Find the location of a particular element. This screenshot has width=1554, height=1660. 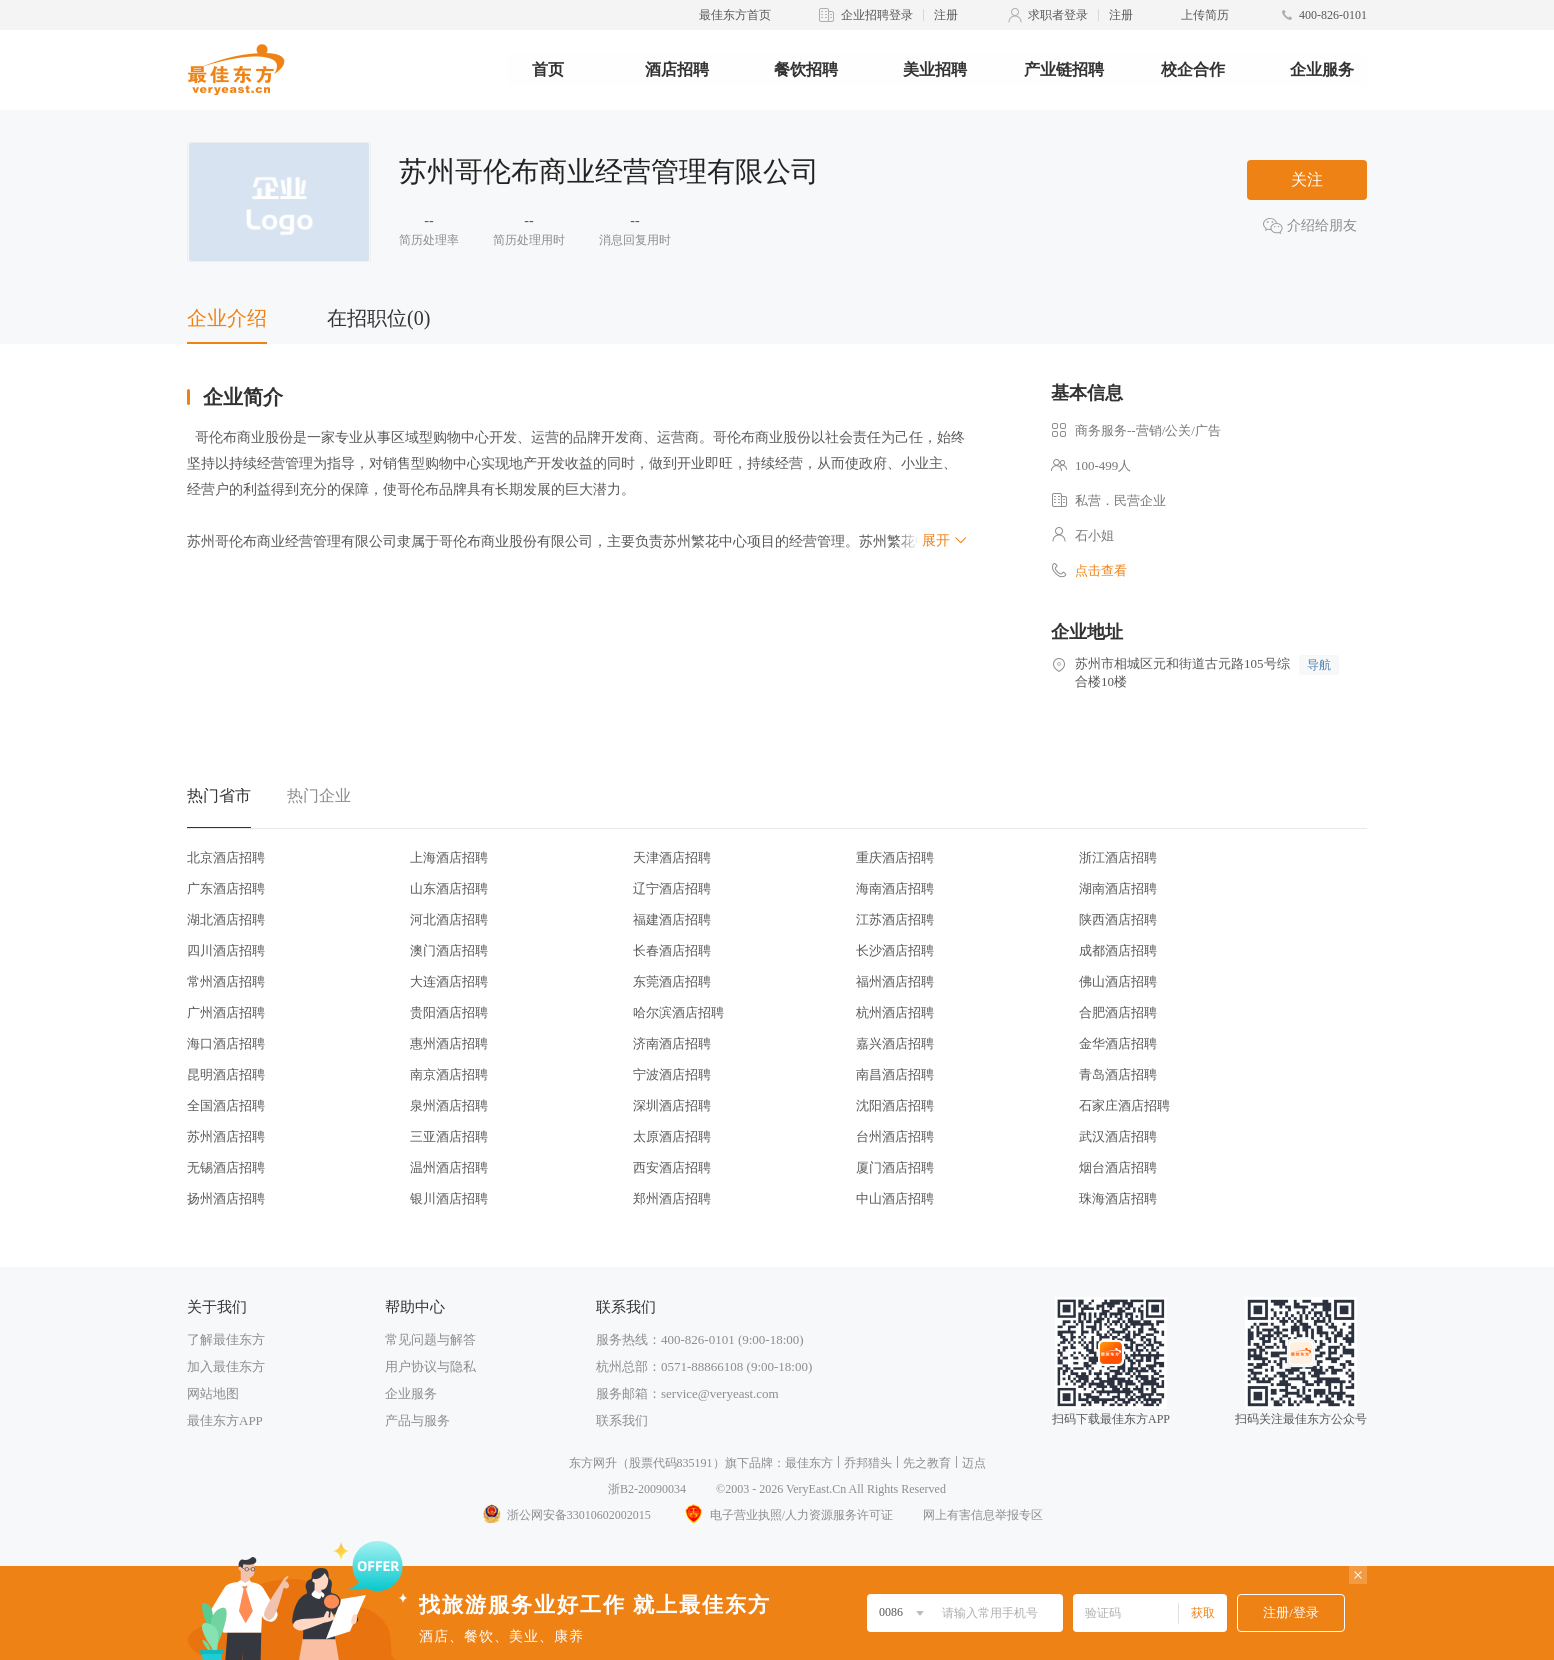

无锡酒店招聘 is located at coordinates (226, 1167).